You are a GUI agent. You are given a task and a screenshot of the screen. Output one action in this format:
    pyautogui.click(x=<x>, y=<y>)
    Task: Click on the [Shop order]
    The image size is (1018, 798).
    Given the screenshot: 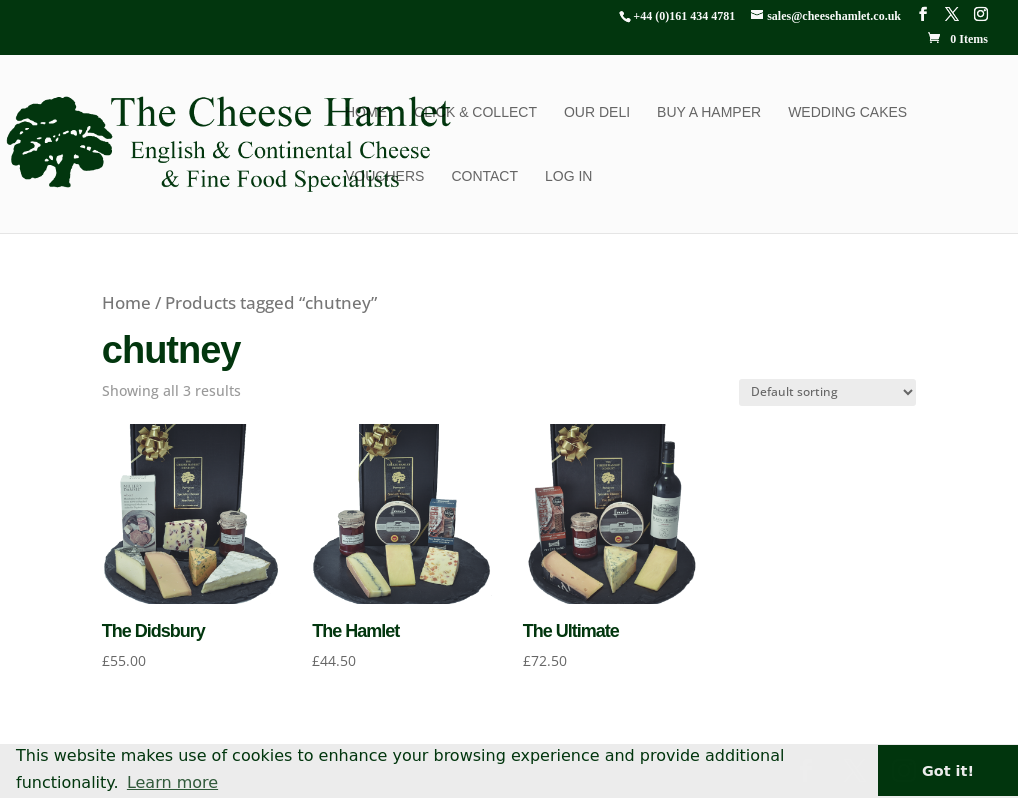 What is the action you would take?
    pyautogui.click(x=827, y=392)
    